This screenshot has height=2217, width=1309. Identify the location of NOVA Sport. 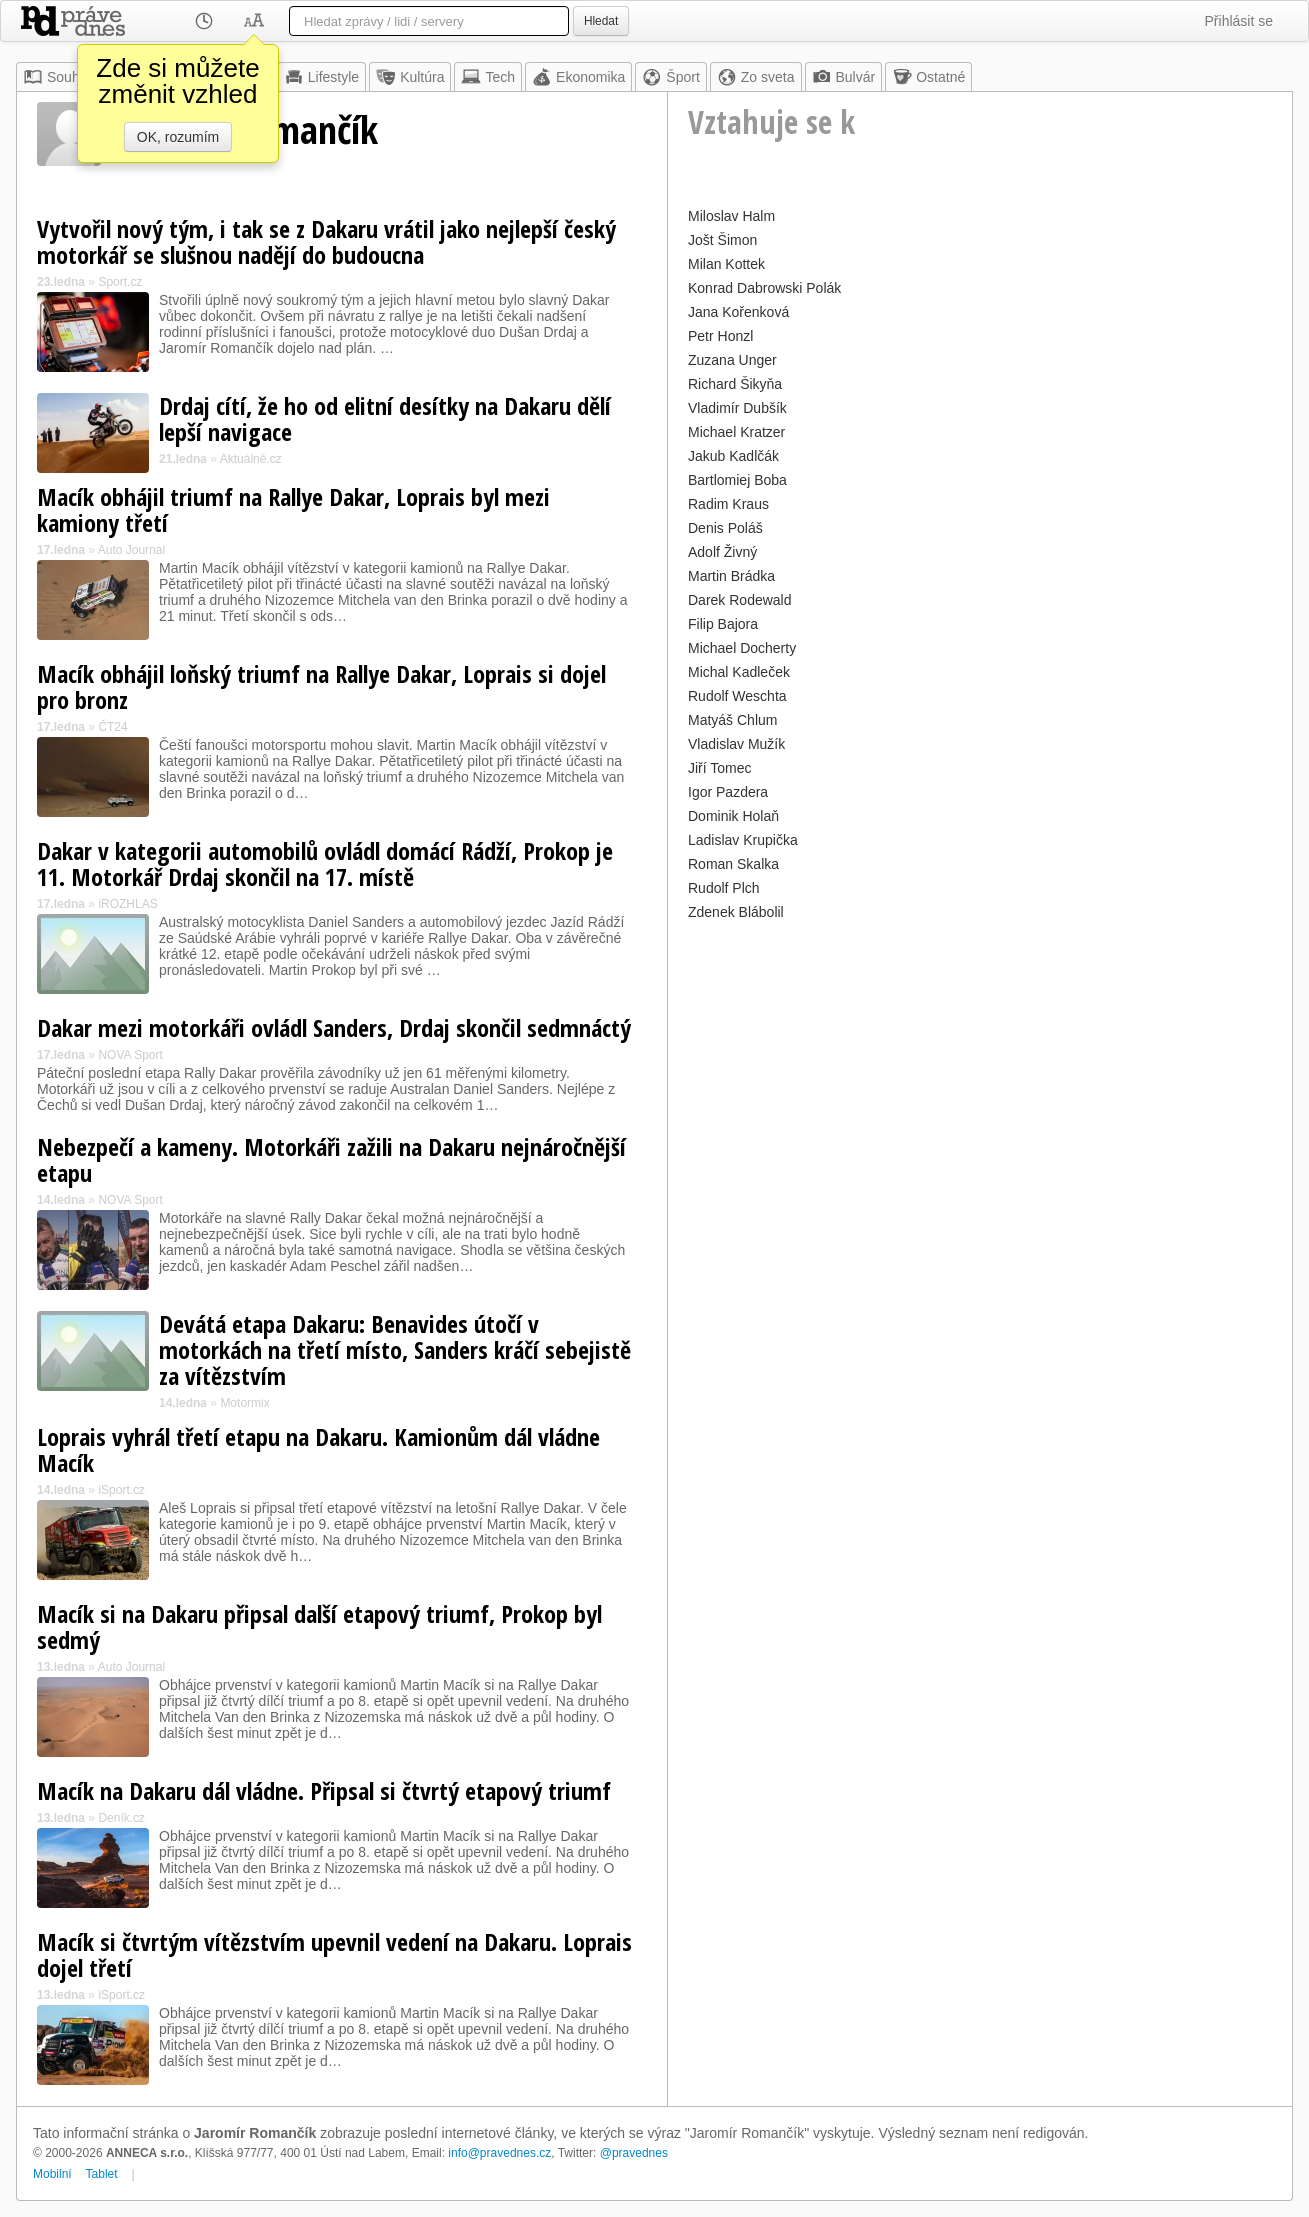
(130, 1055).